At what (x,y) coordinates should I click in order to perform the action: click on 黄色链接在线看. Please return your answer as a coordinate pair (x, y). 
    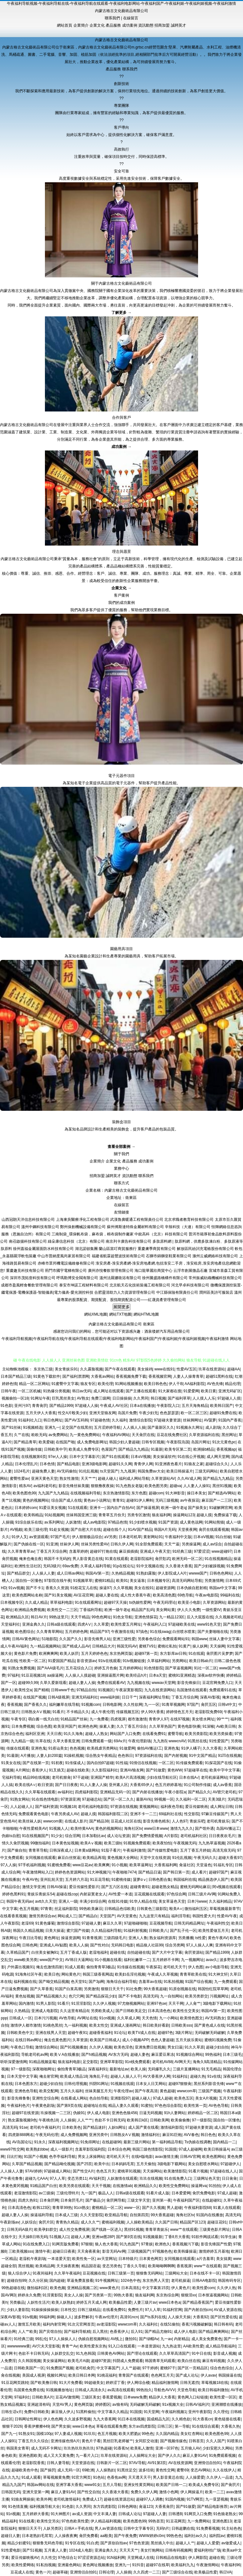
    Looking at the image, I should click on (227, 2419).